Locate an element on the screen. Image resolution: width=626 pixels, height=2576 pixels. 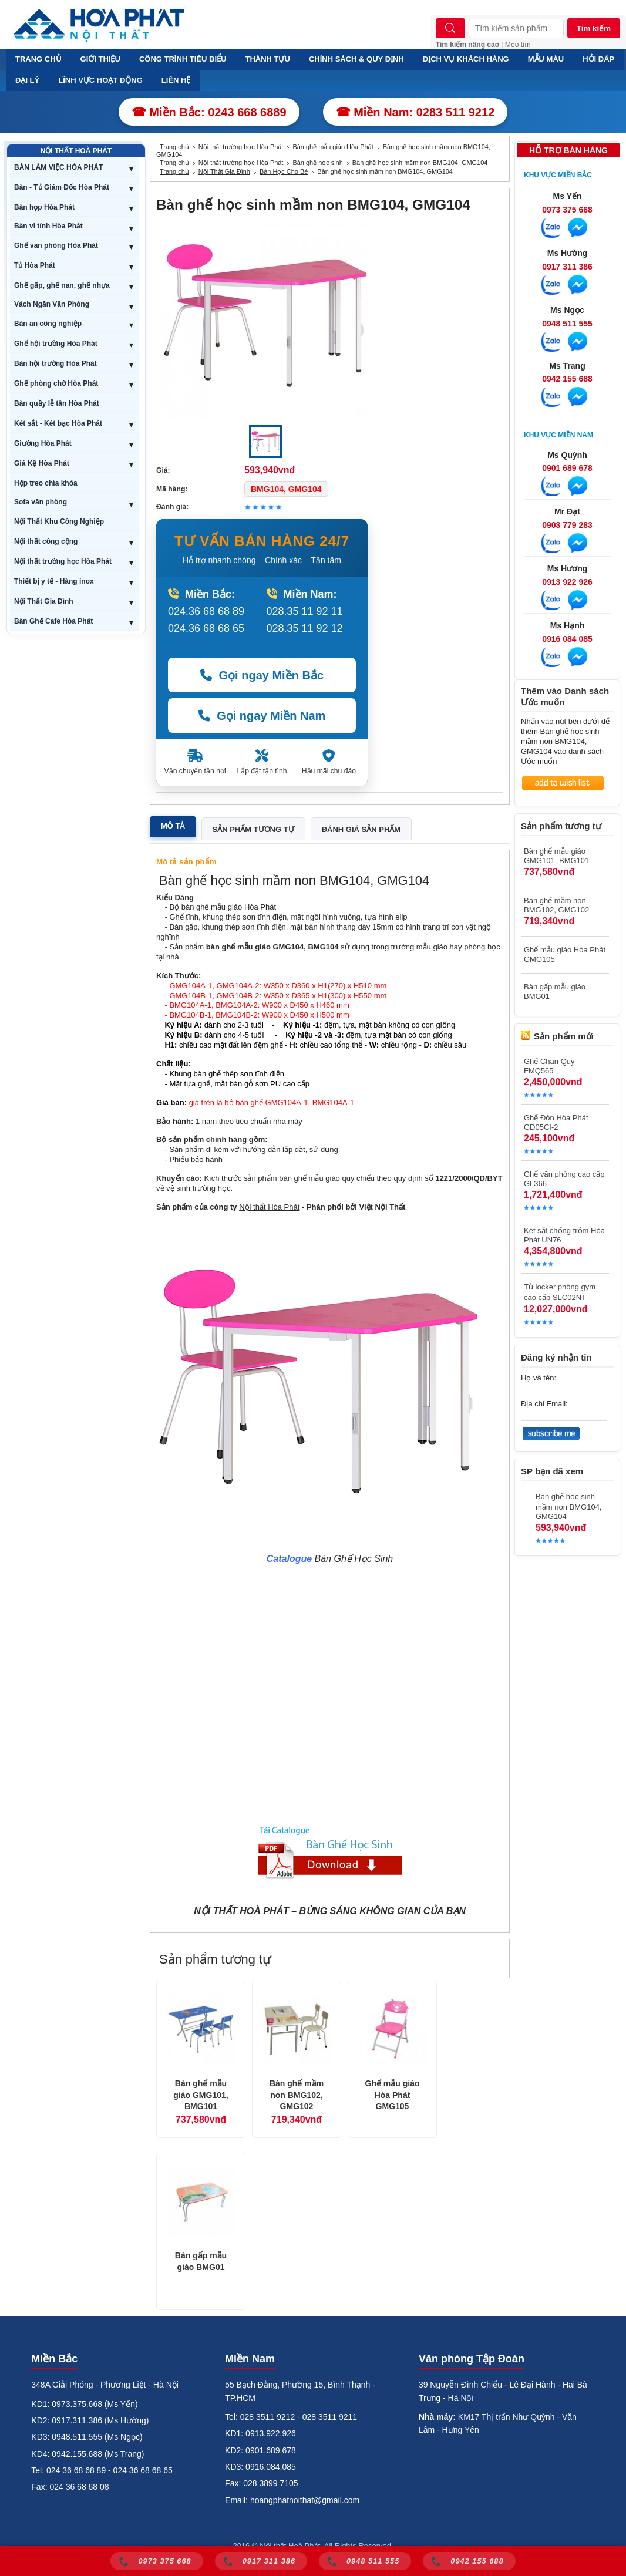
Ghế Đôn Hòa Phát GD05CI-2 is located at coordinates (556, 1122).